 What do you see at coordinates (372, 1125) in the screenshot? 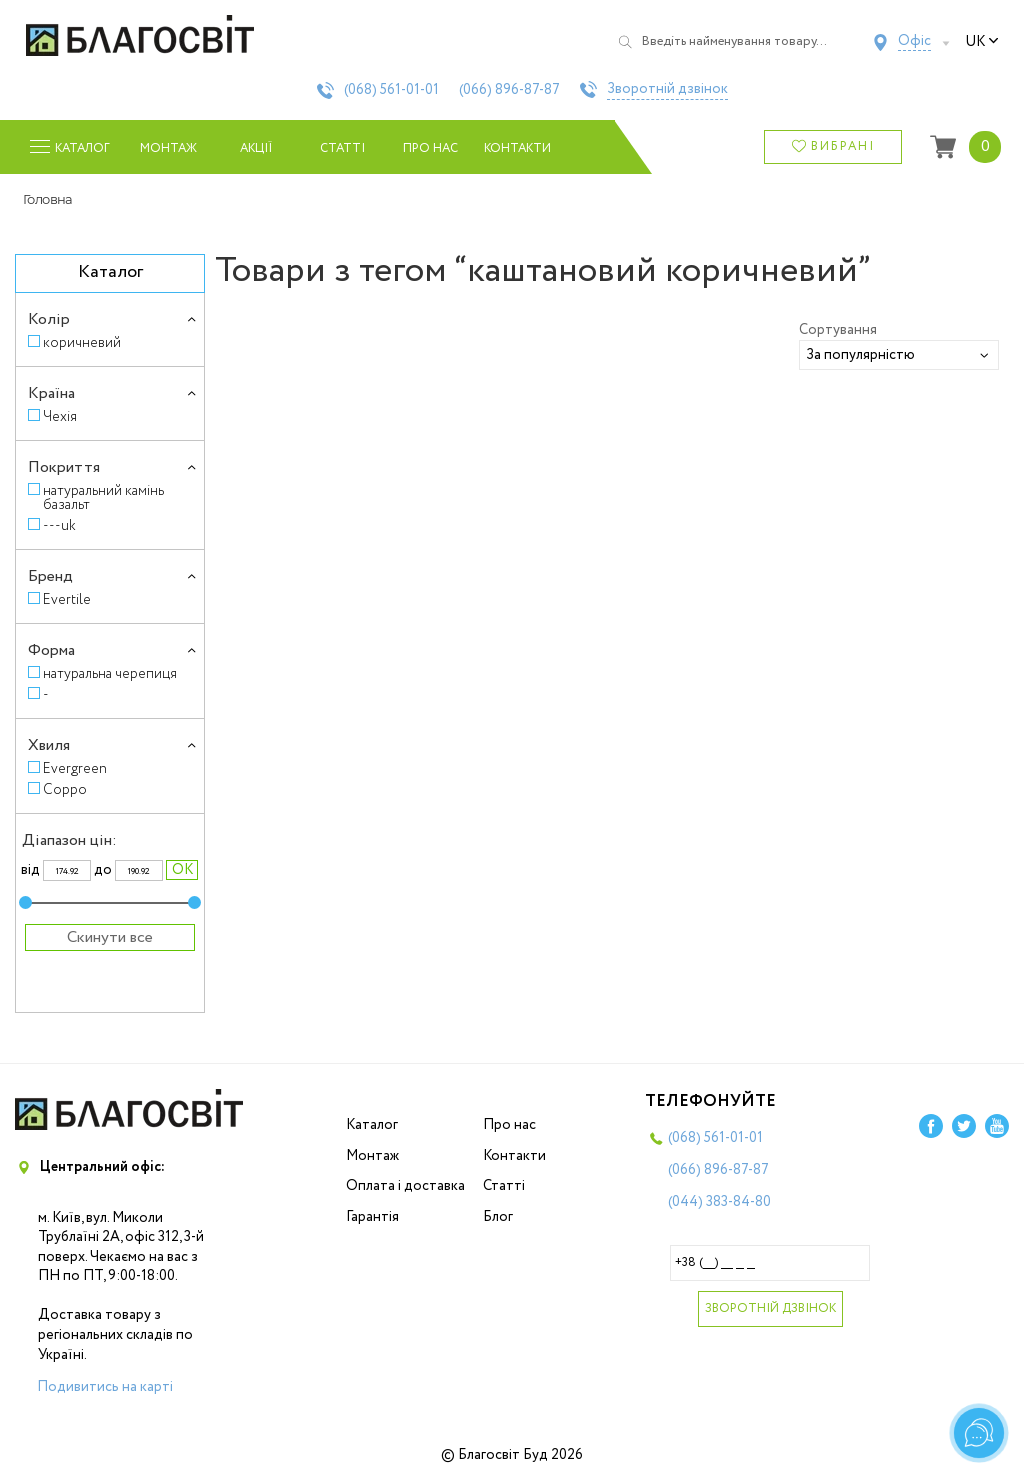
I see `Каталог` at bounding box center [372, 1125].